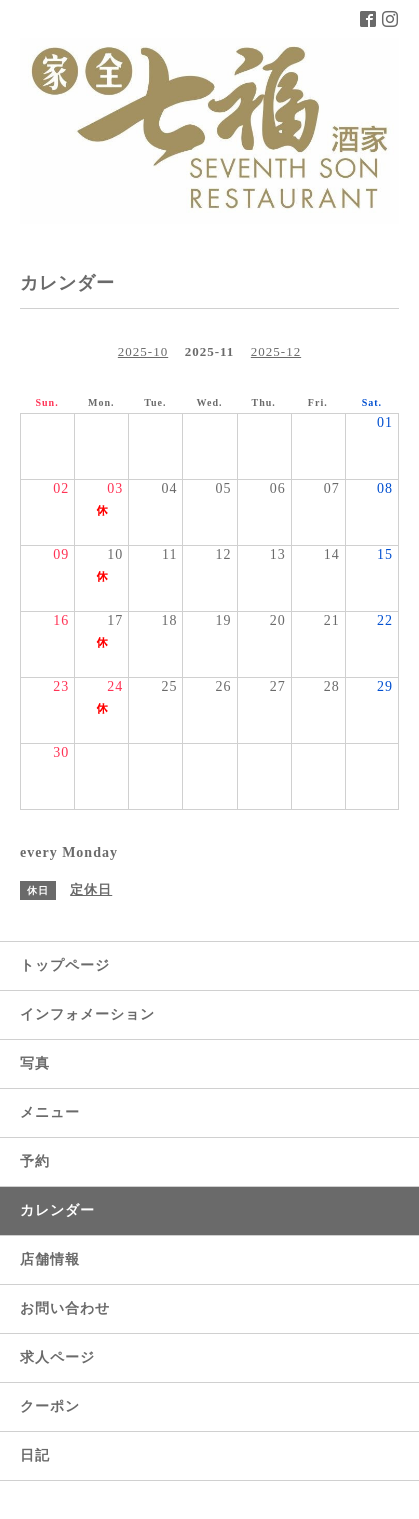  Describe the element at coordinates (35, 1063) in the screenshot. I see `写真` at that location.